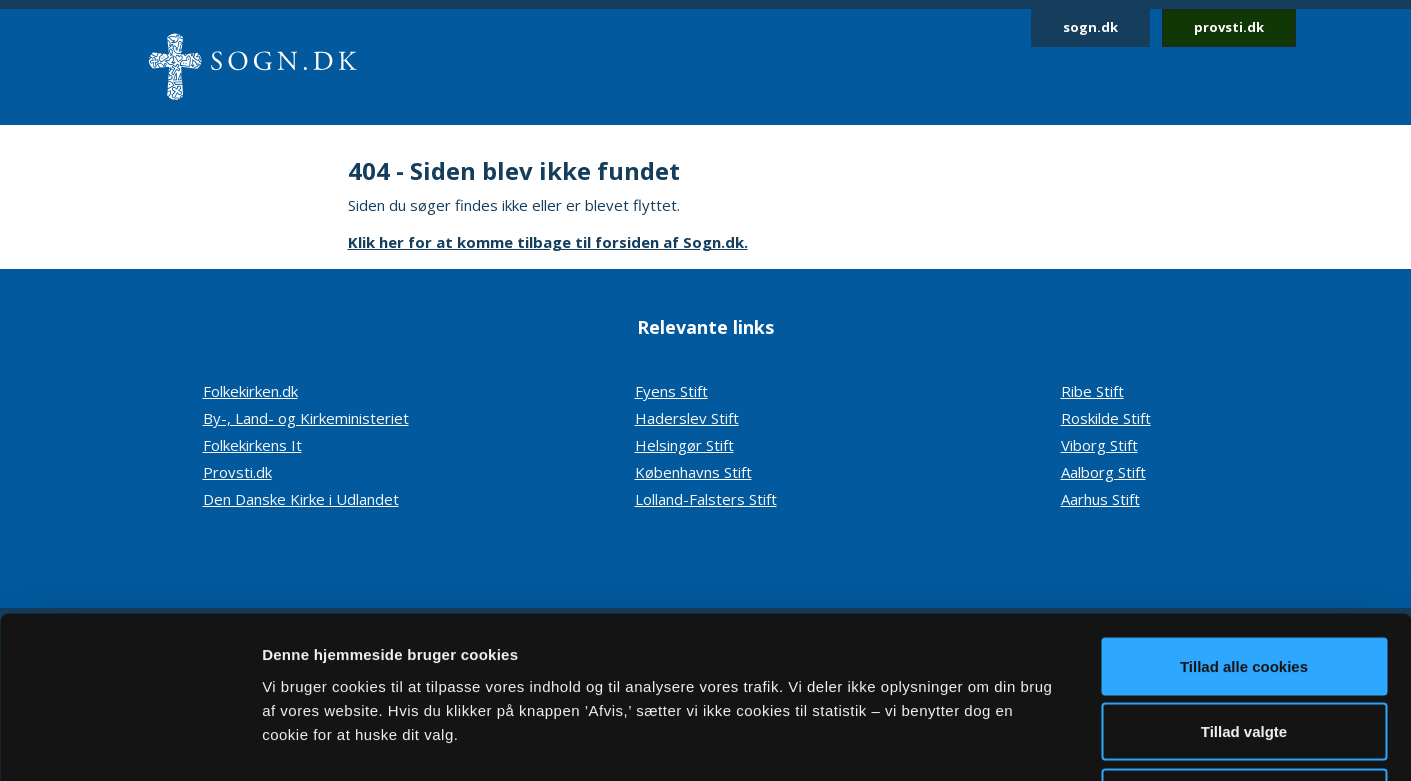  Describe the element at coordinates (684, 445) in the screenshot. I see `Helsingør Stift` at that location.